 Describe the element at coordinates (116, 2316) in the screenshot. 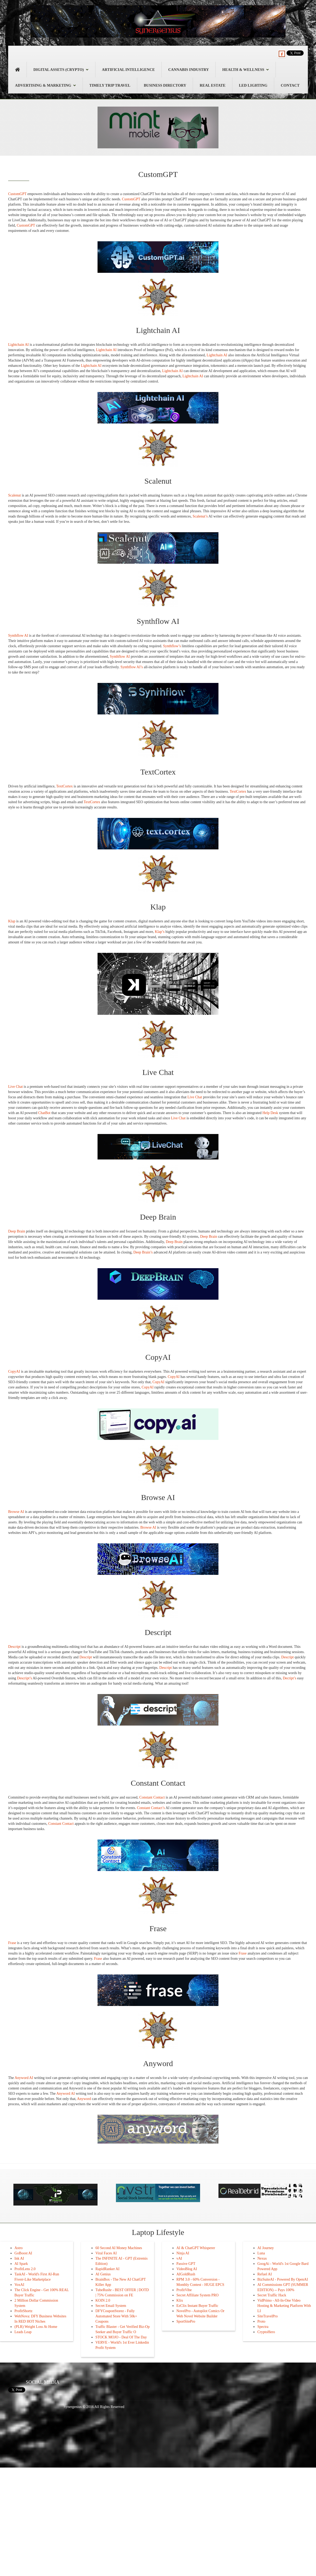

I see `DFYCouponStorez - Fully Automated Store With 50k+ Coupons` at that location.